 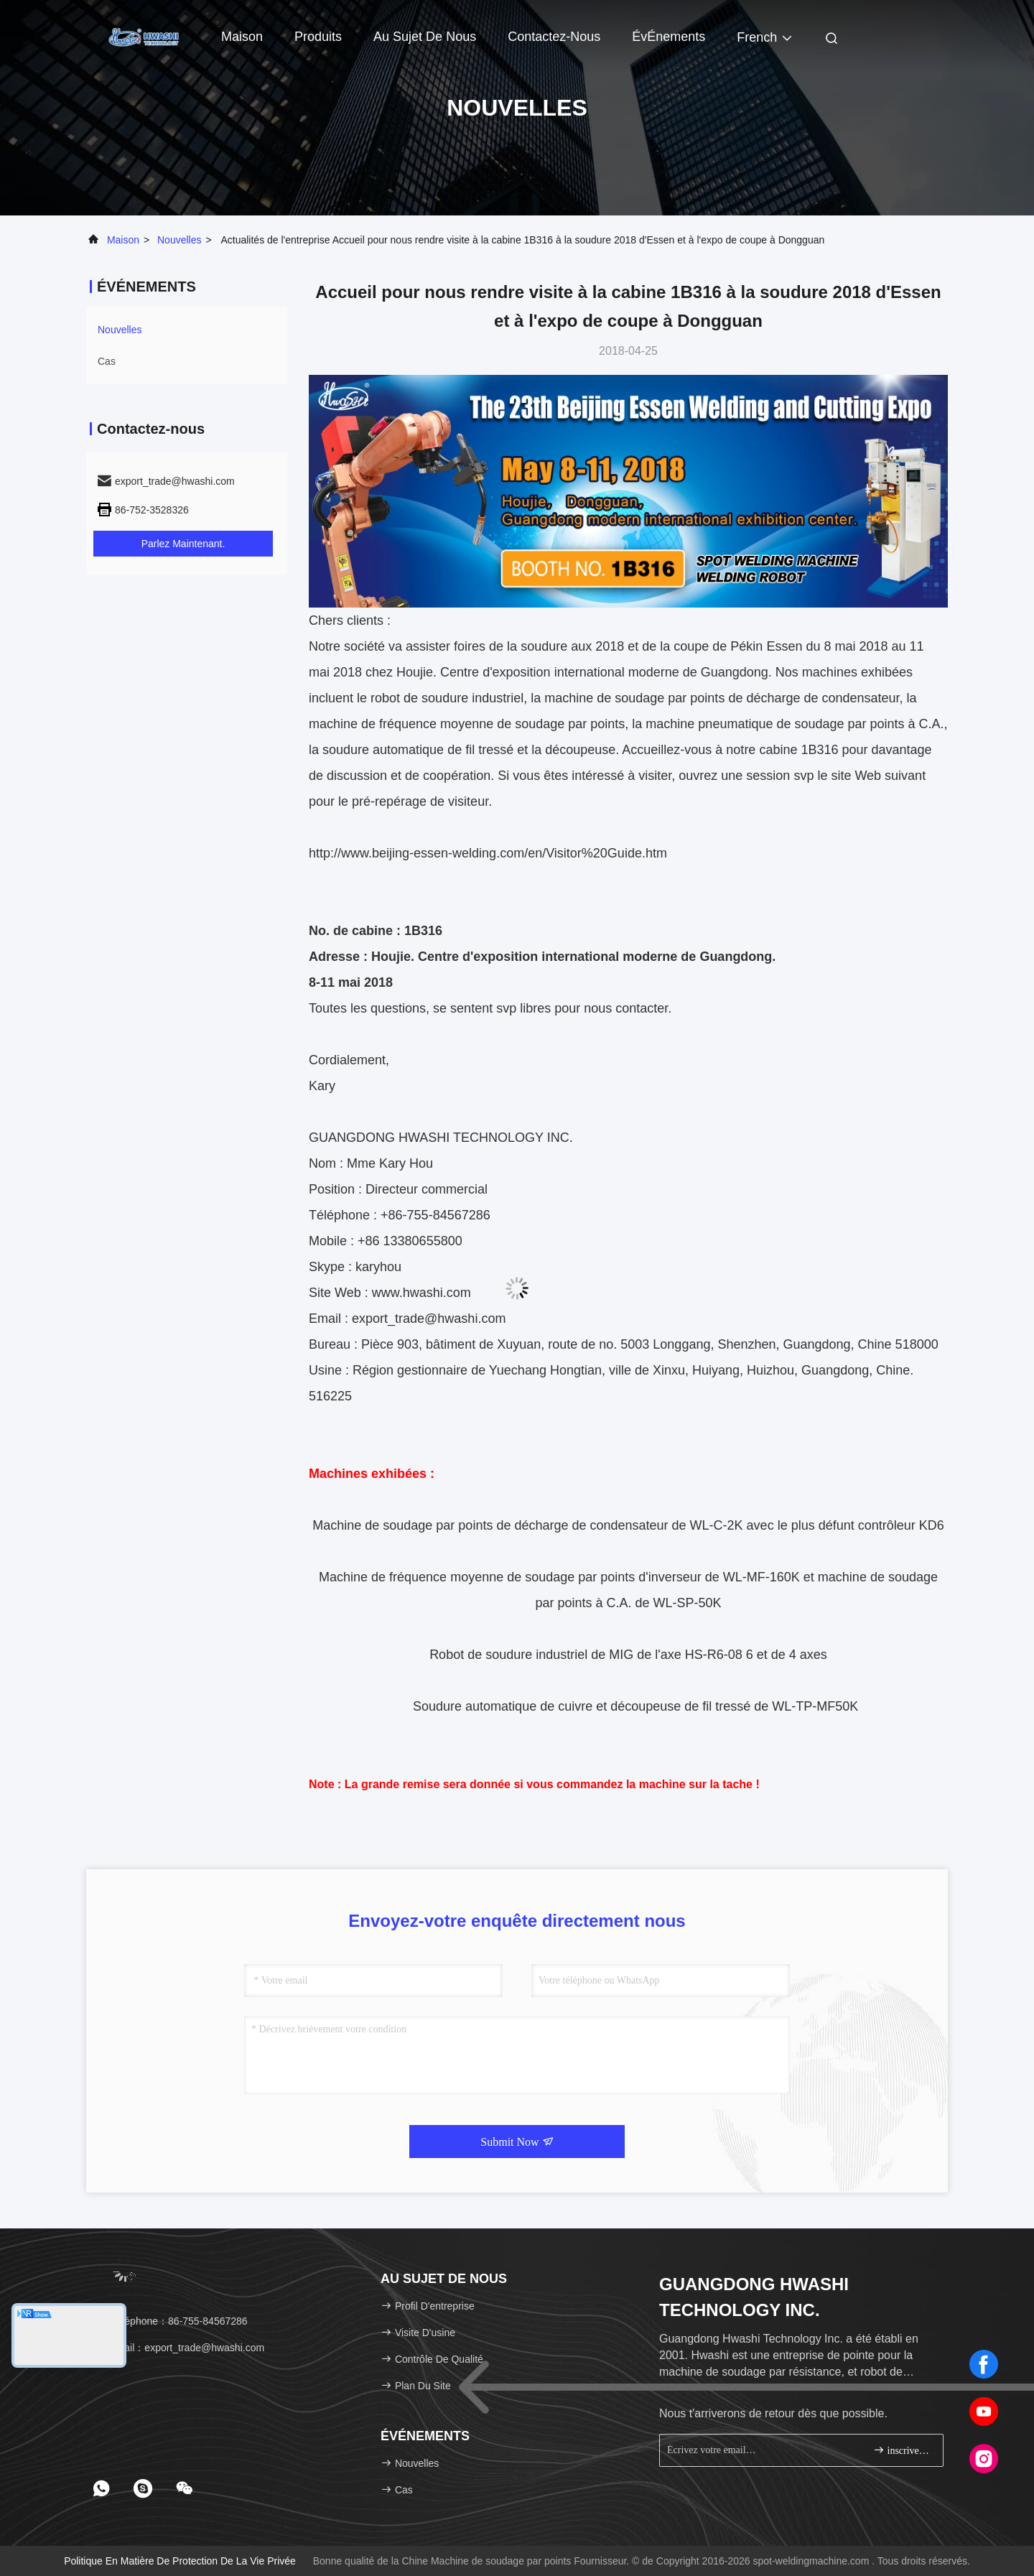 What do you see at coordinates (421, 1292) in the screenshot?
I see `www.hwashi.com` at bounding box center [421, 1292].